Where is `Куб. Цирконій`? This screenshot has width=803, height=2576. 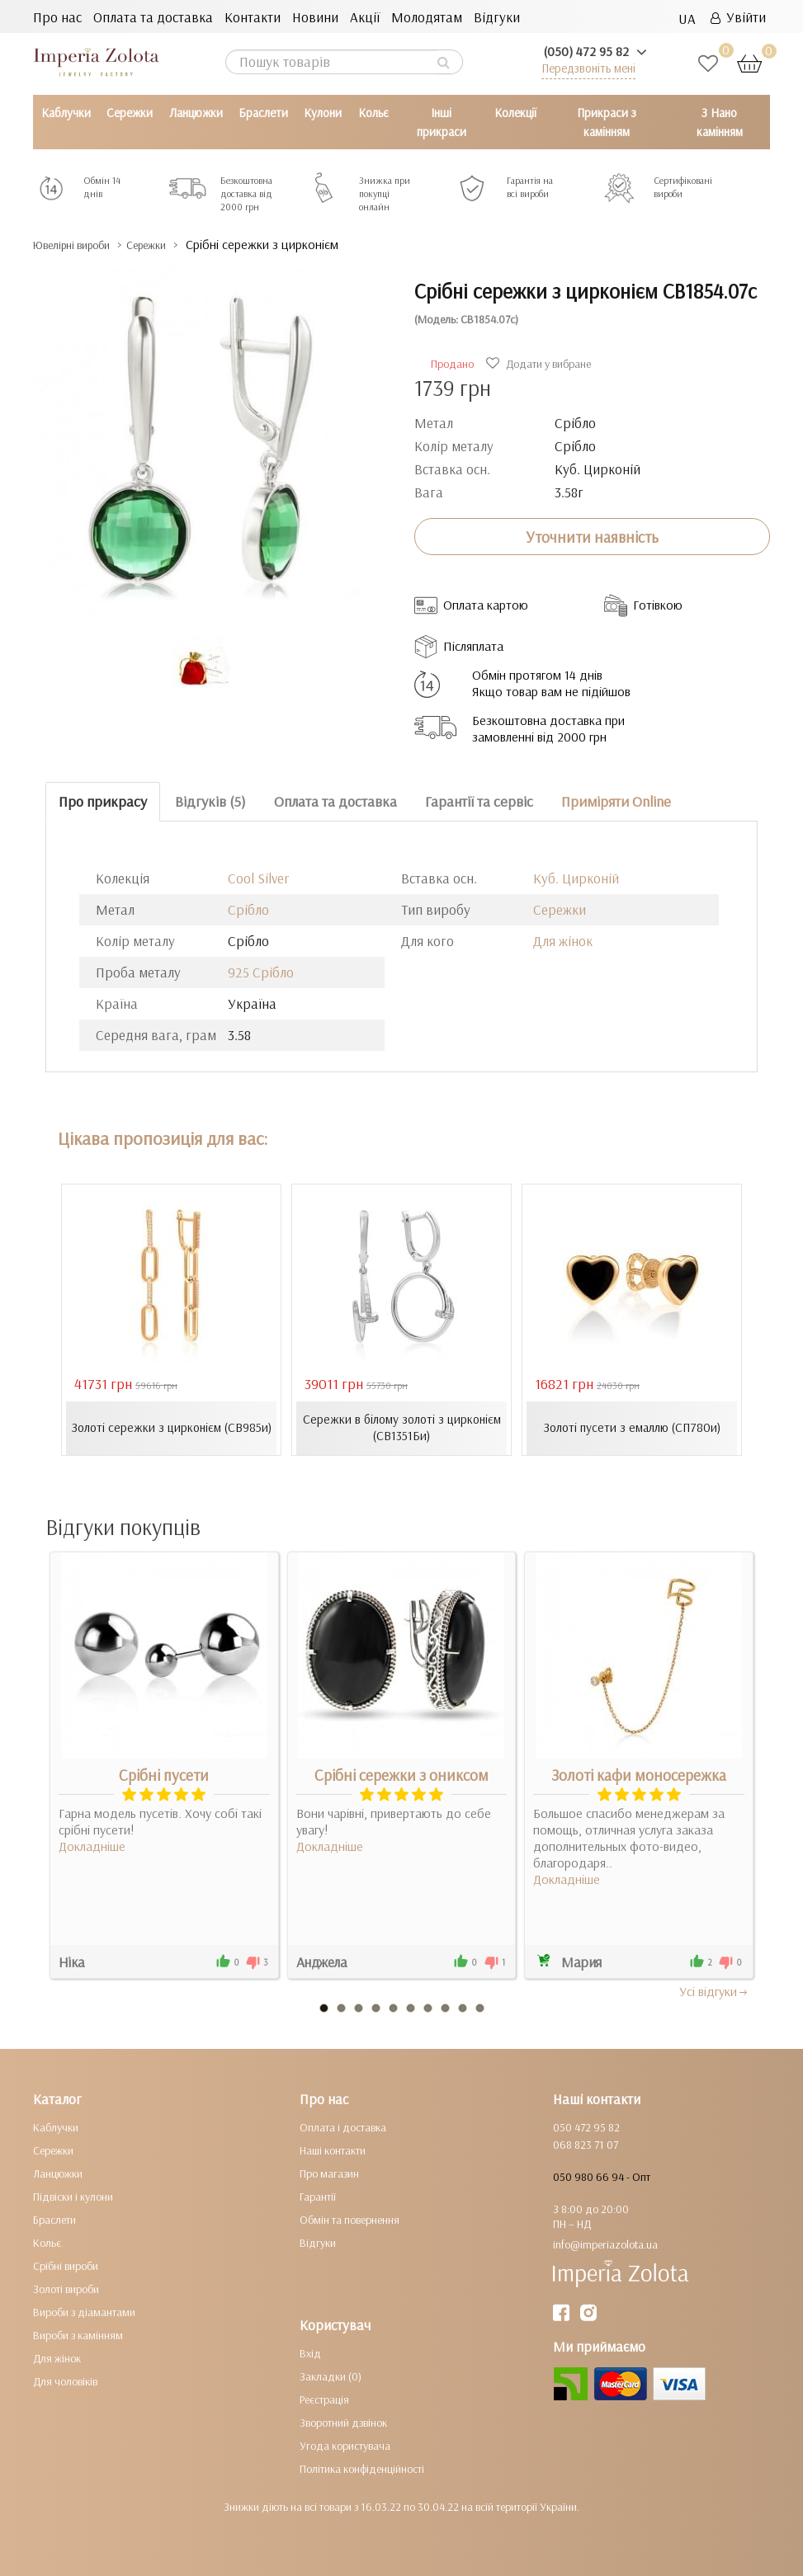
Куб. Цирконій is located at coordinates (576, 877).